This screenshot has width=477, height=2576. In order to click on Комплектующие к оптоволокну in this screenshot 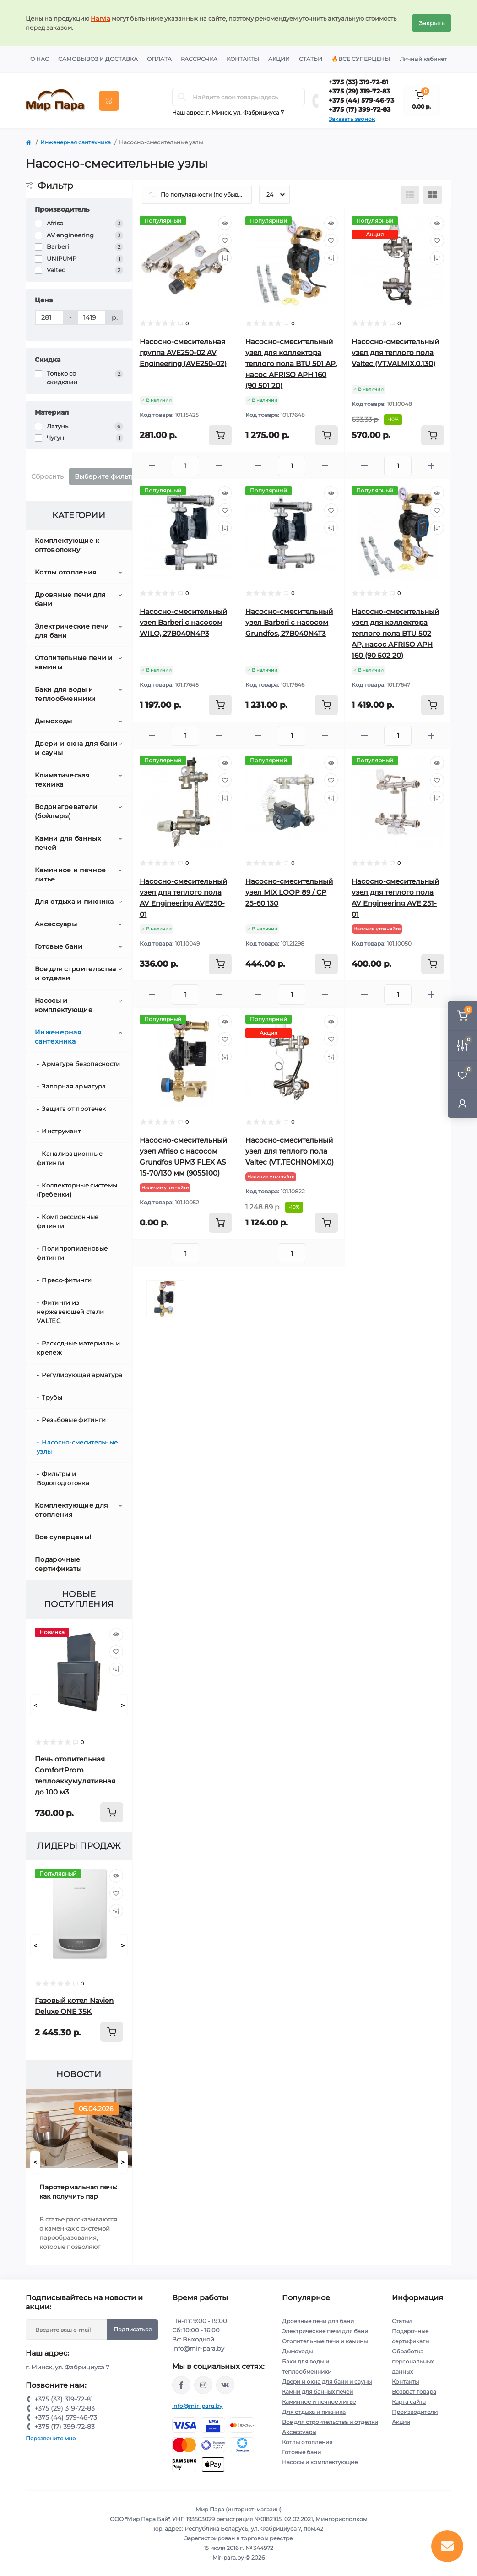, I will do `click(67, 545)`.